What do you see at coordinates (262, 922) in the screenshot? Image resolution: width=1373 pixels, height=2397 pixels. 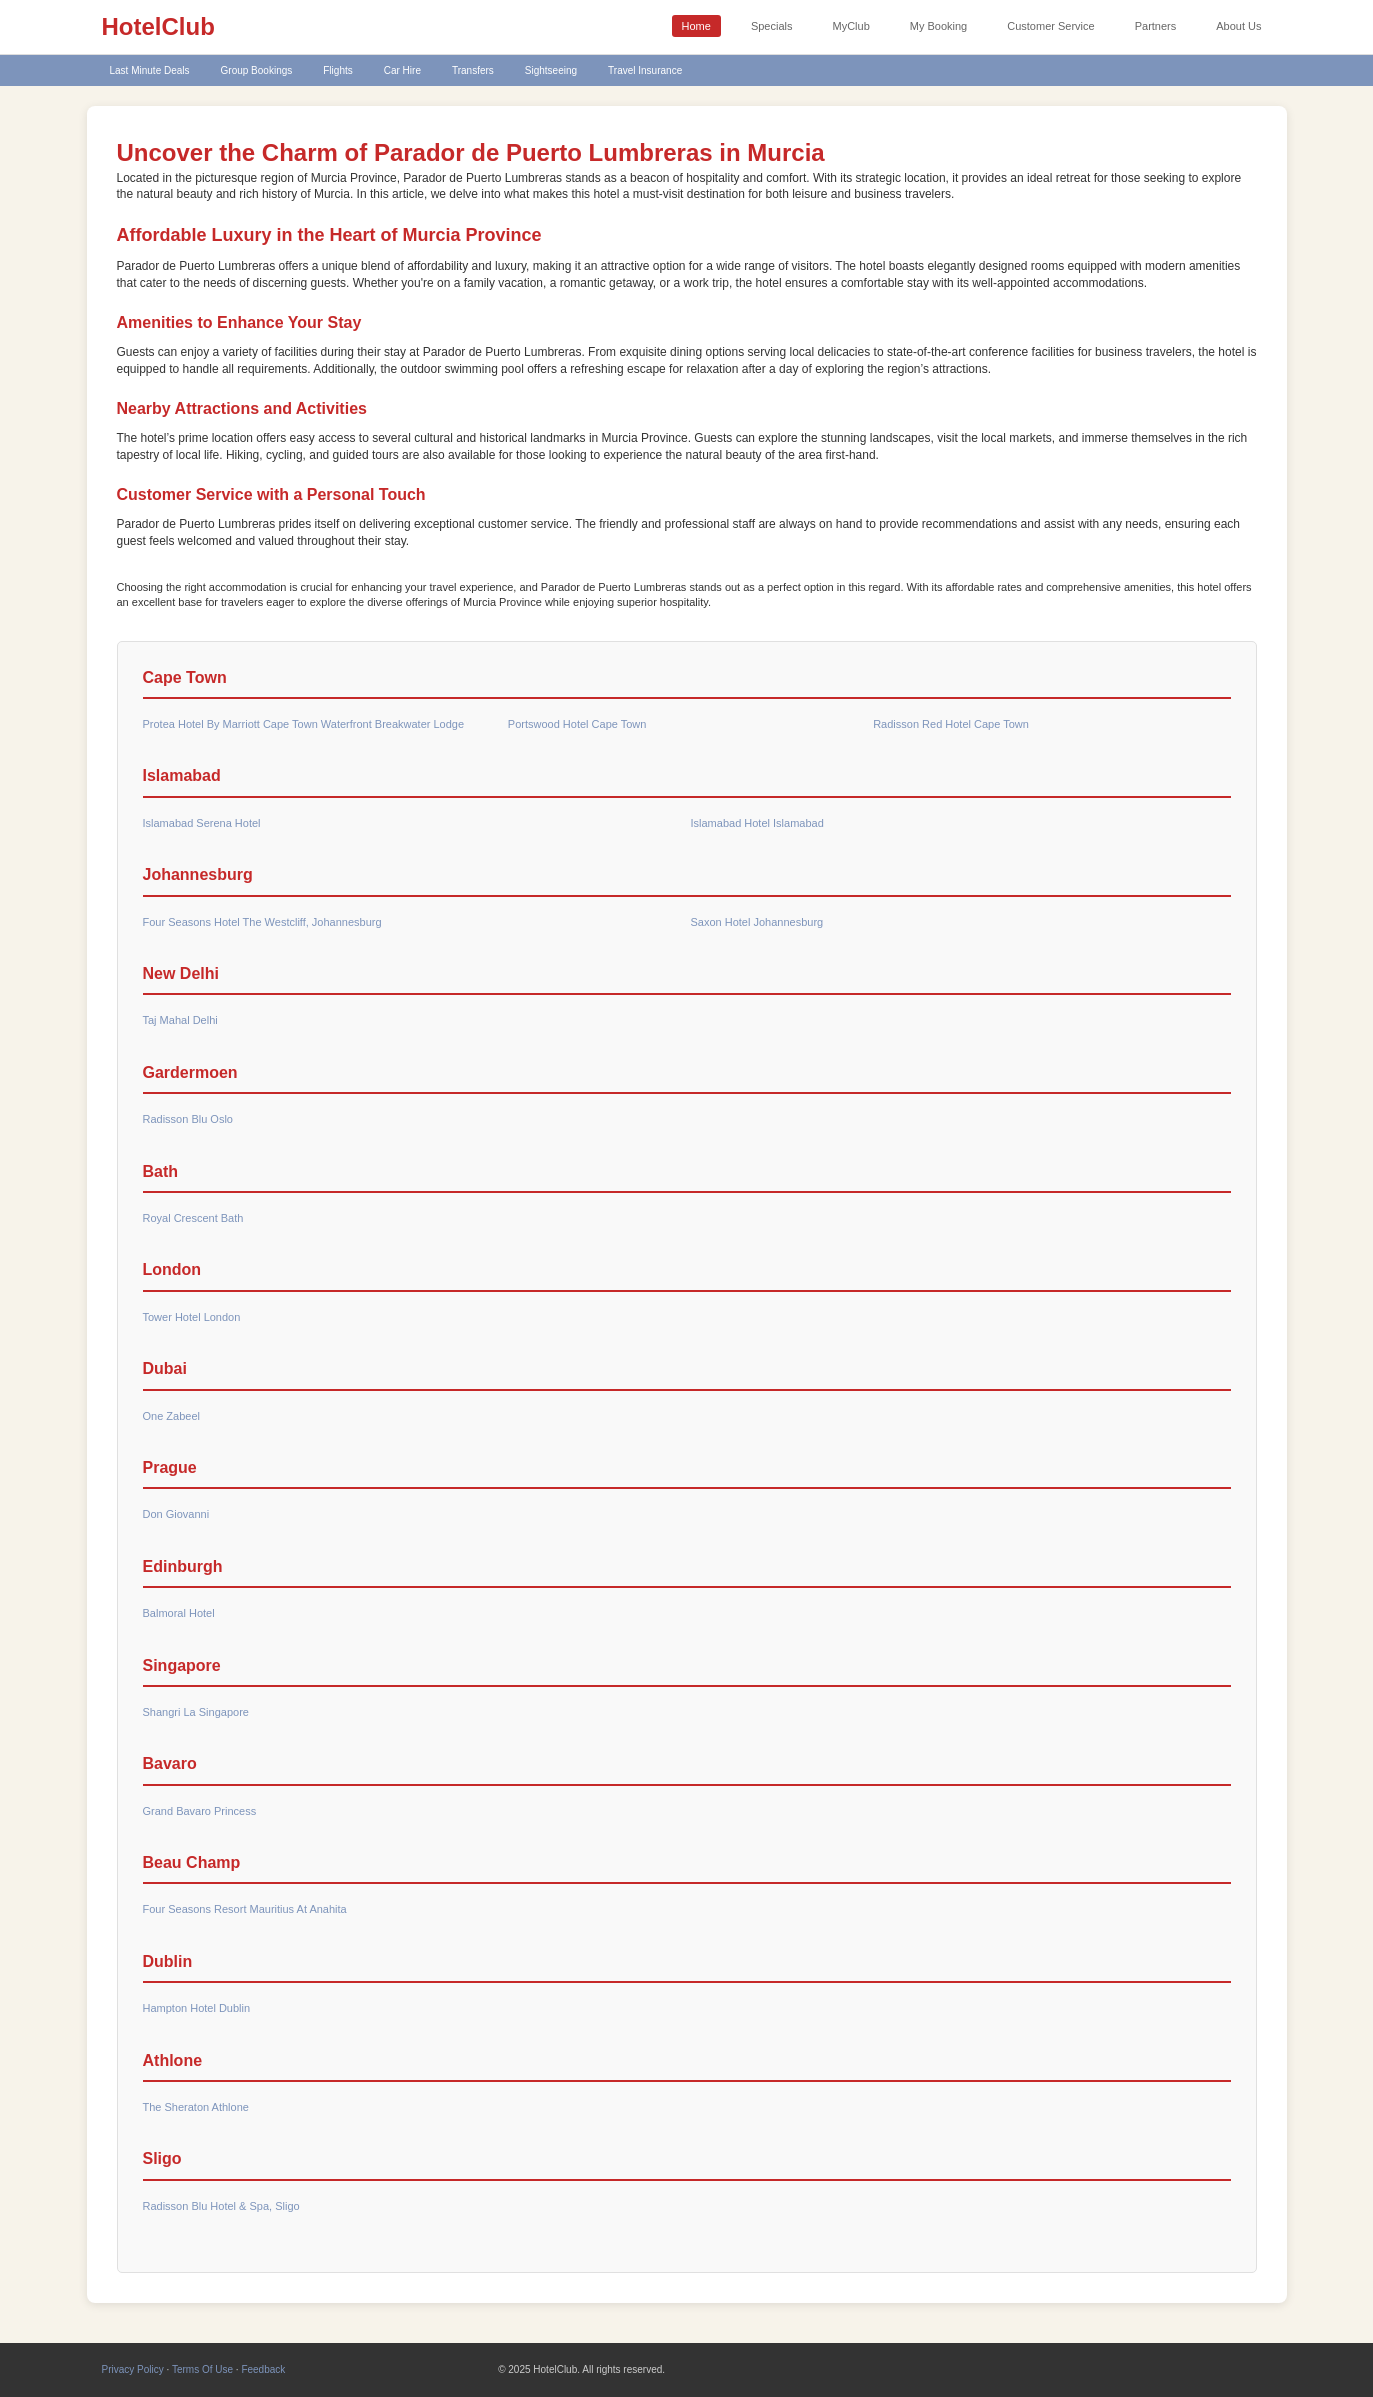 I see `Four Seasons Hotel The Westcliff, Johannesburg` at bounding box center [262, 922].